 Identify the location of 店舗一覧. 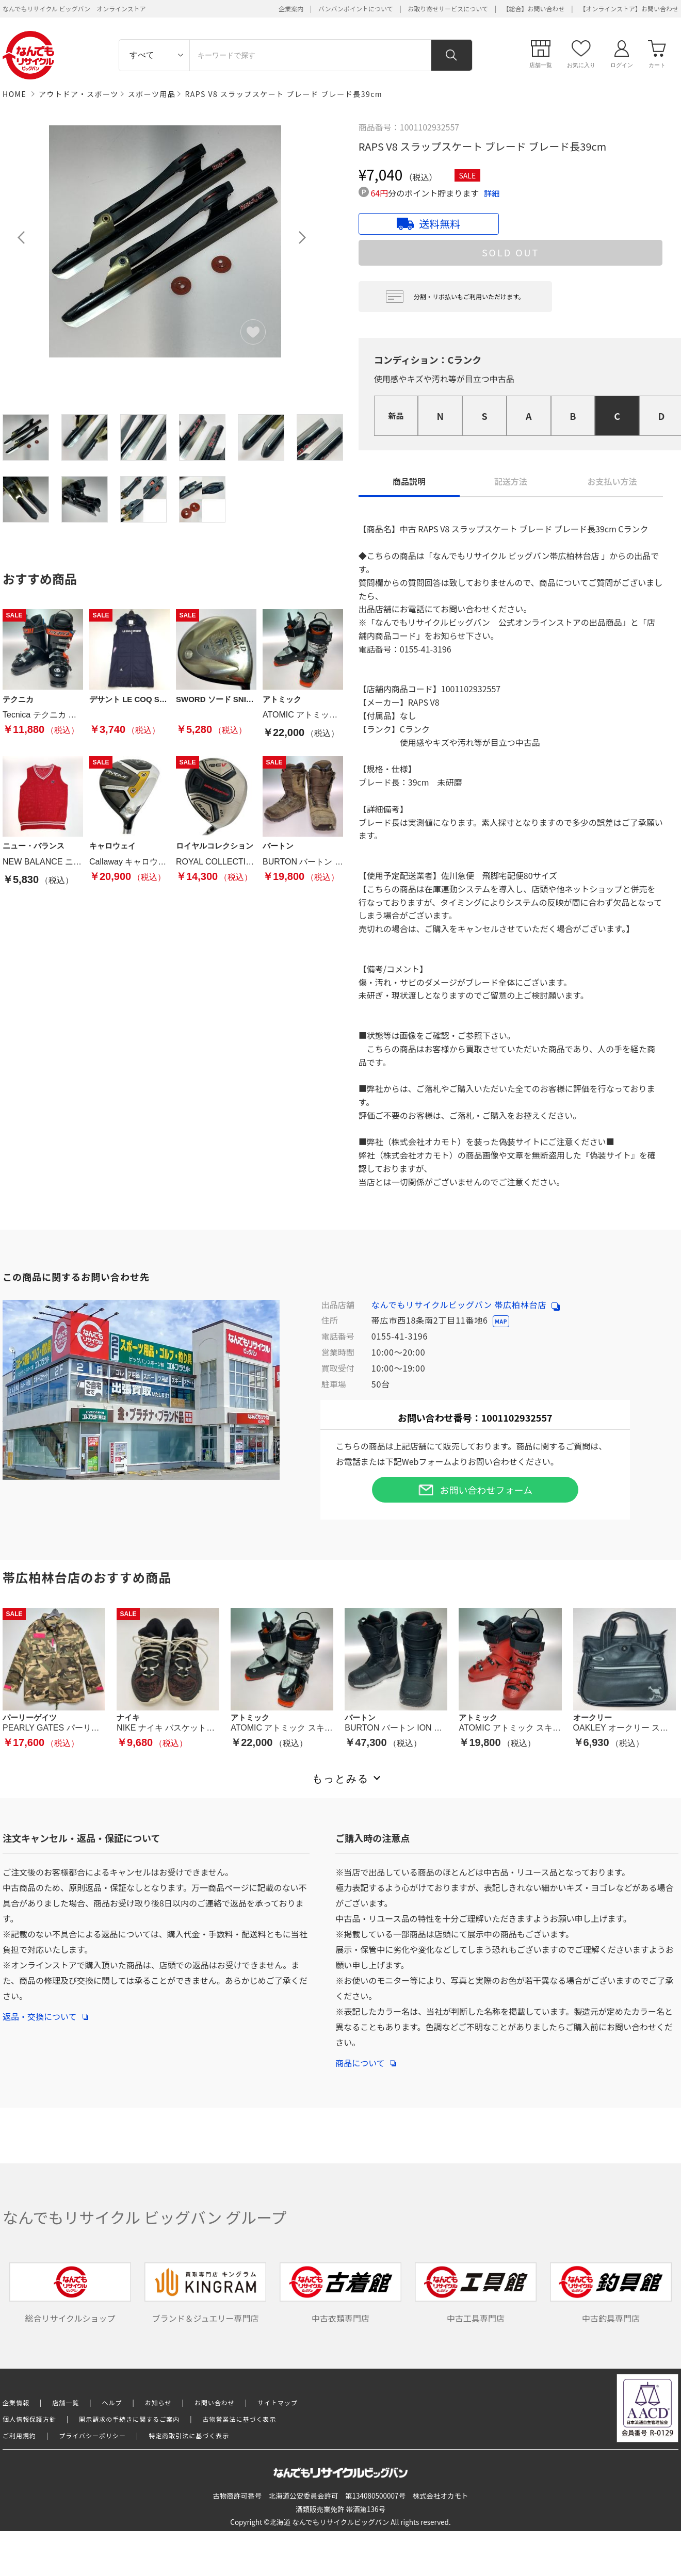
(65, 2402).